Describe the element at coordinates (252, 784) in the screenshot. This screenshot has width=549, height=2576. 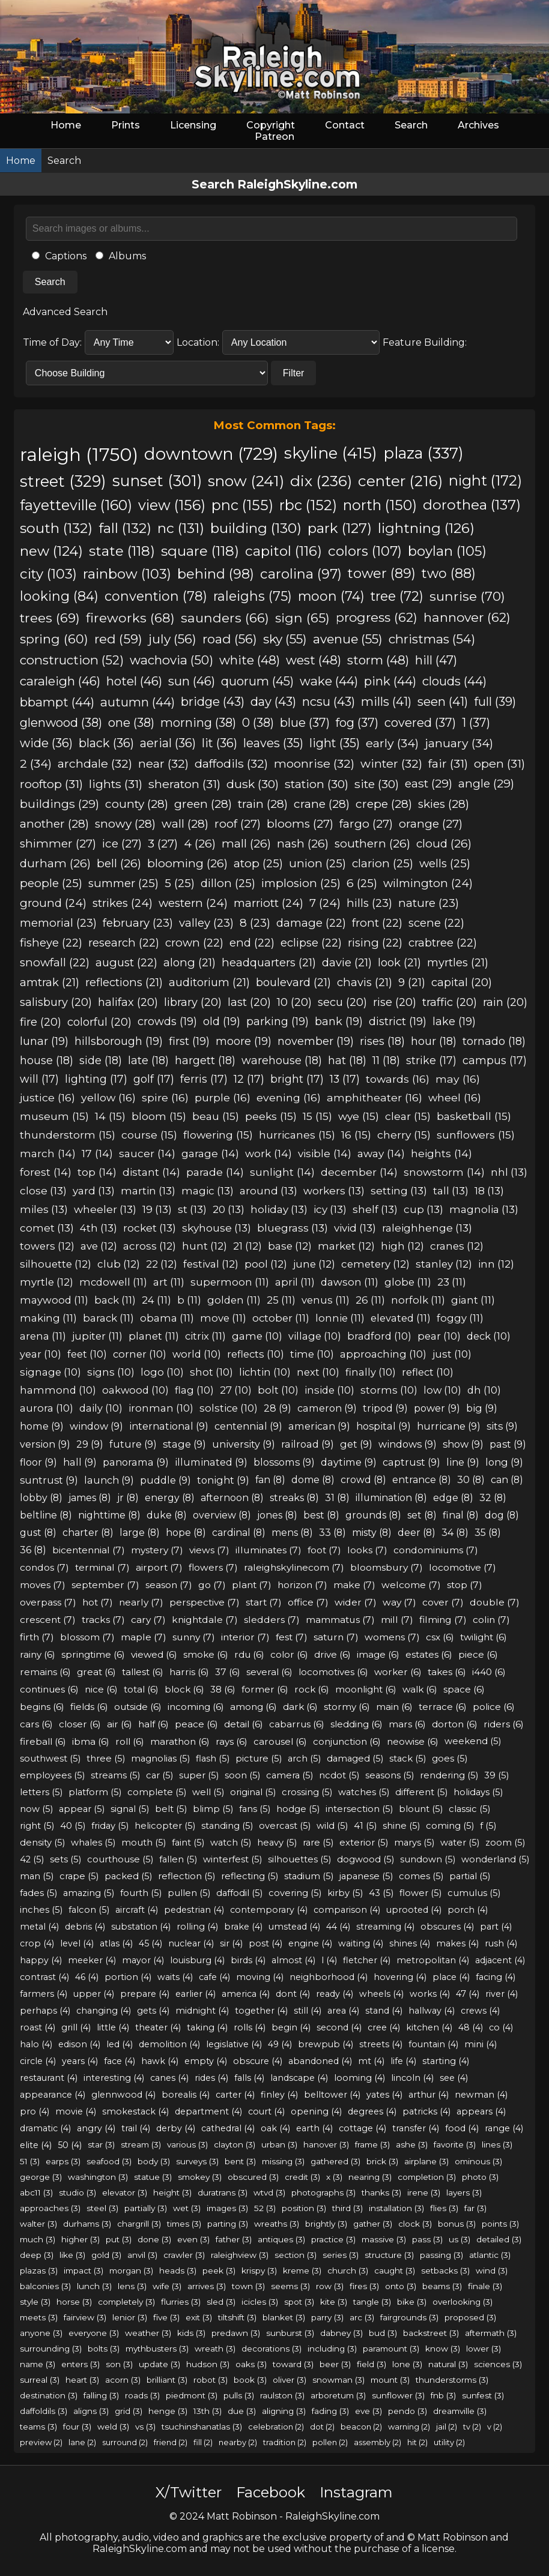
I see `dusk (30)` at that location.